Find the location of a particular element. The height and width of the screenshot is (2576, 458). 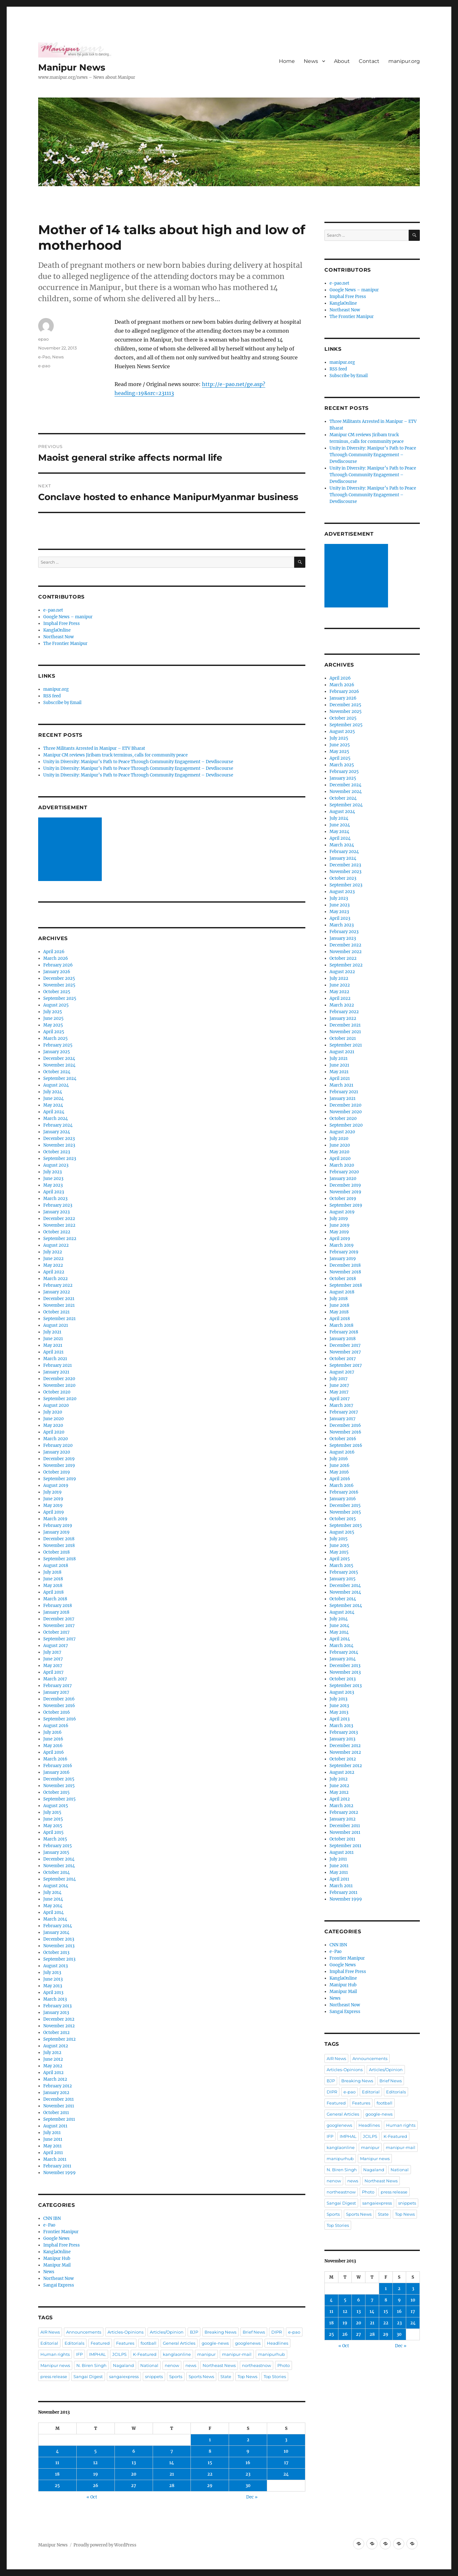

April 2017 is located at coordinates (53, 1672).